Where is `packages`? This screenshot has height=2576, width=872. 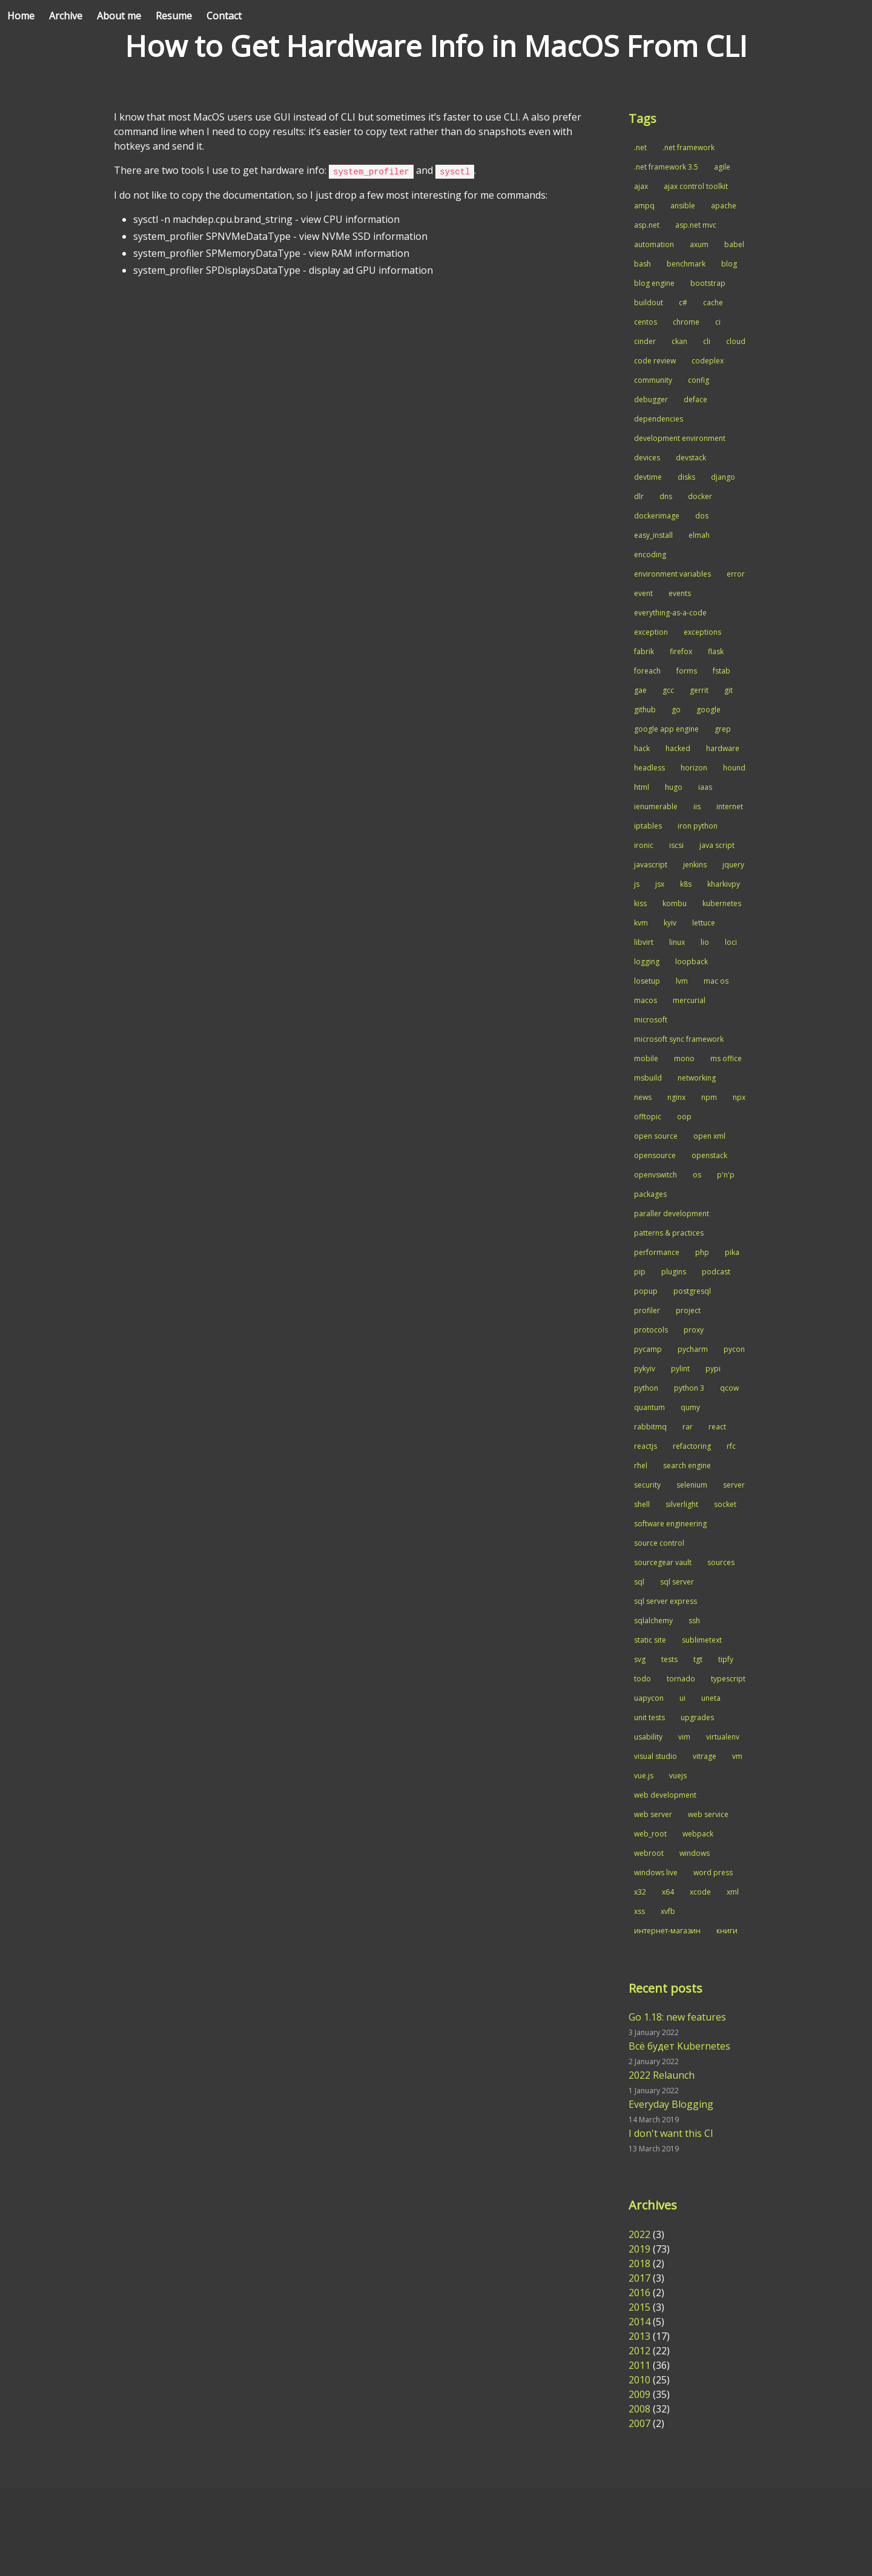 packages is located at coordinates (650, 1194).